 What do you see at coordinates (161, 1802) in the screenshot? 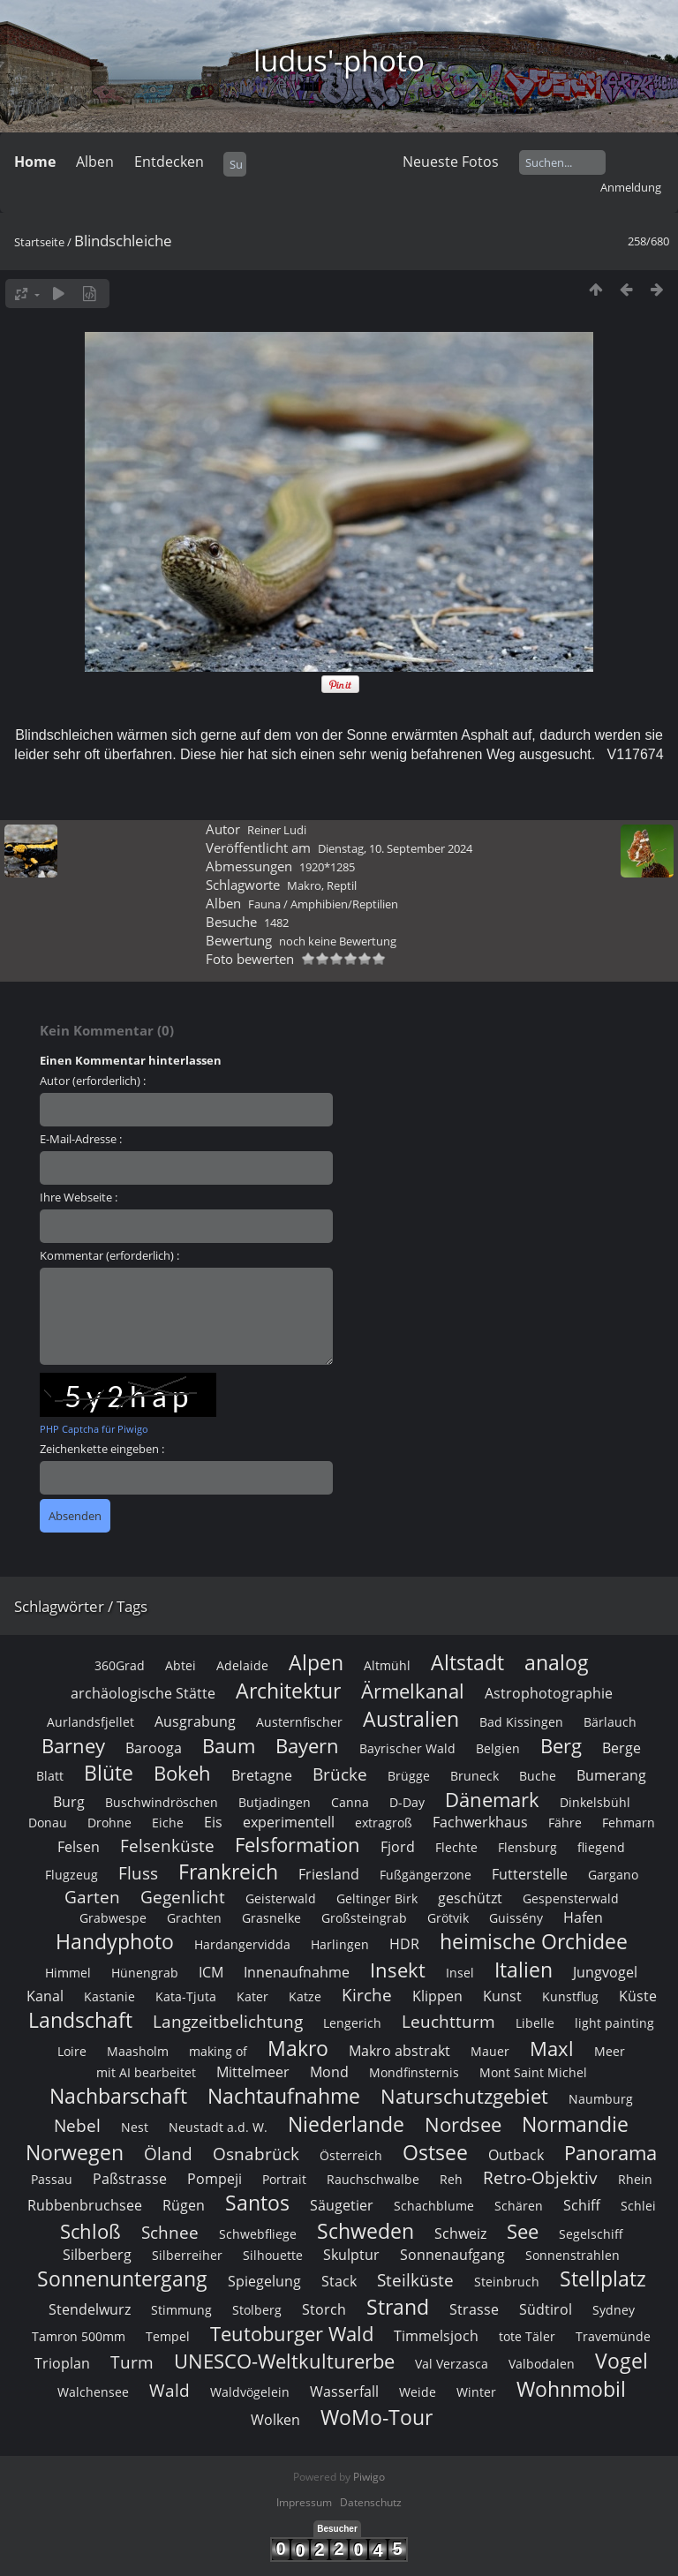
I see `Buschwindröschen` at bounding box center [161, 1802].